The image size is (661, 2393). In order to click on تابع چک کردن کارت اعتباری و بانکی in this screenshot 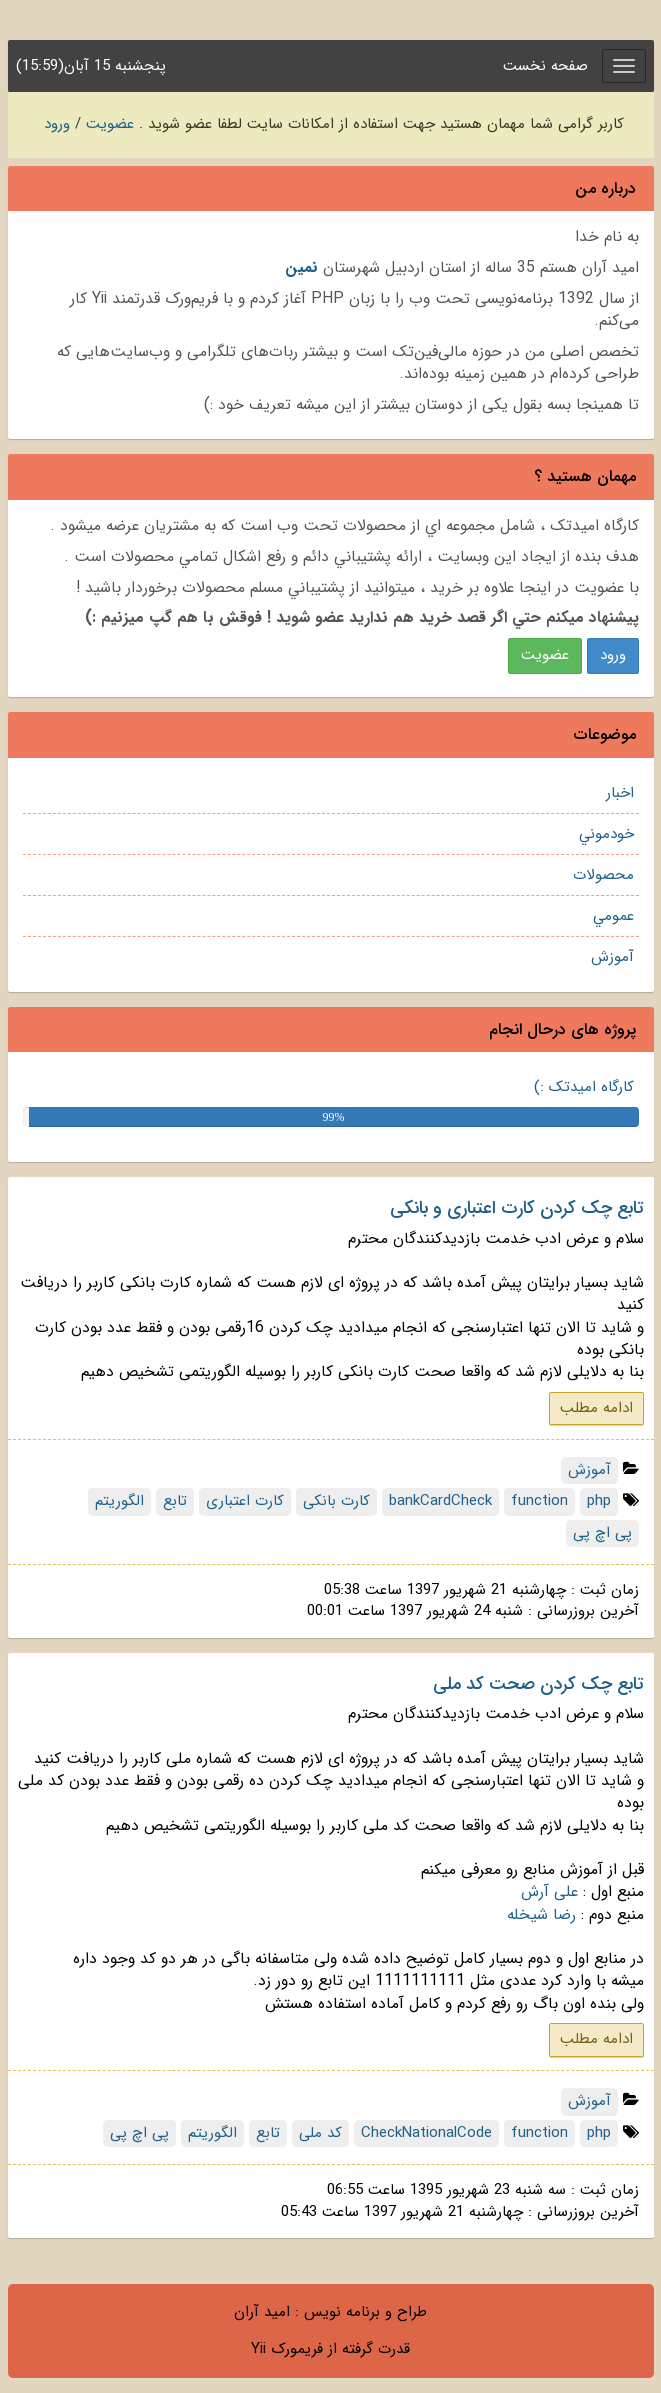, I will do `click(517, 1208)`.